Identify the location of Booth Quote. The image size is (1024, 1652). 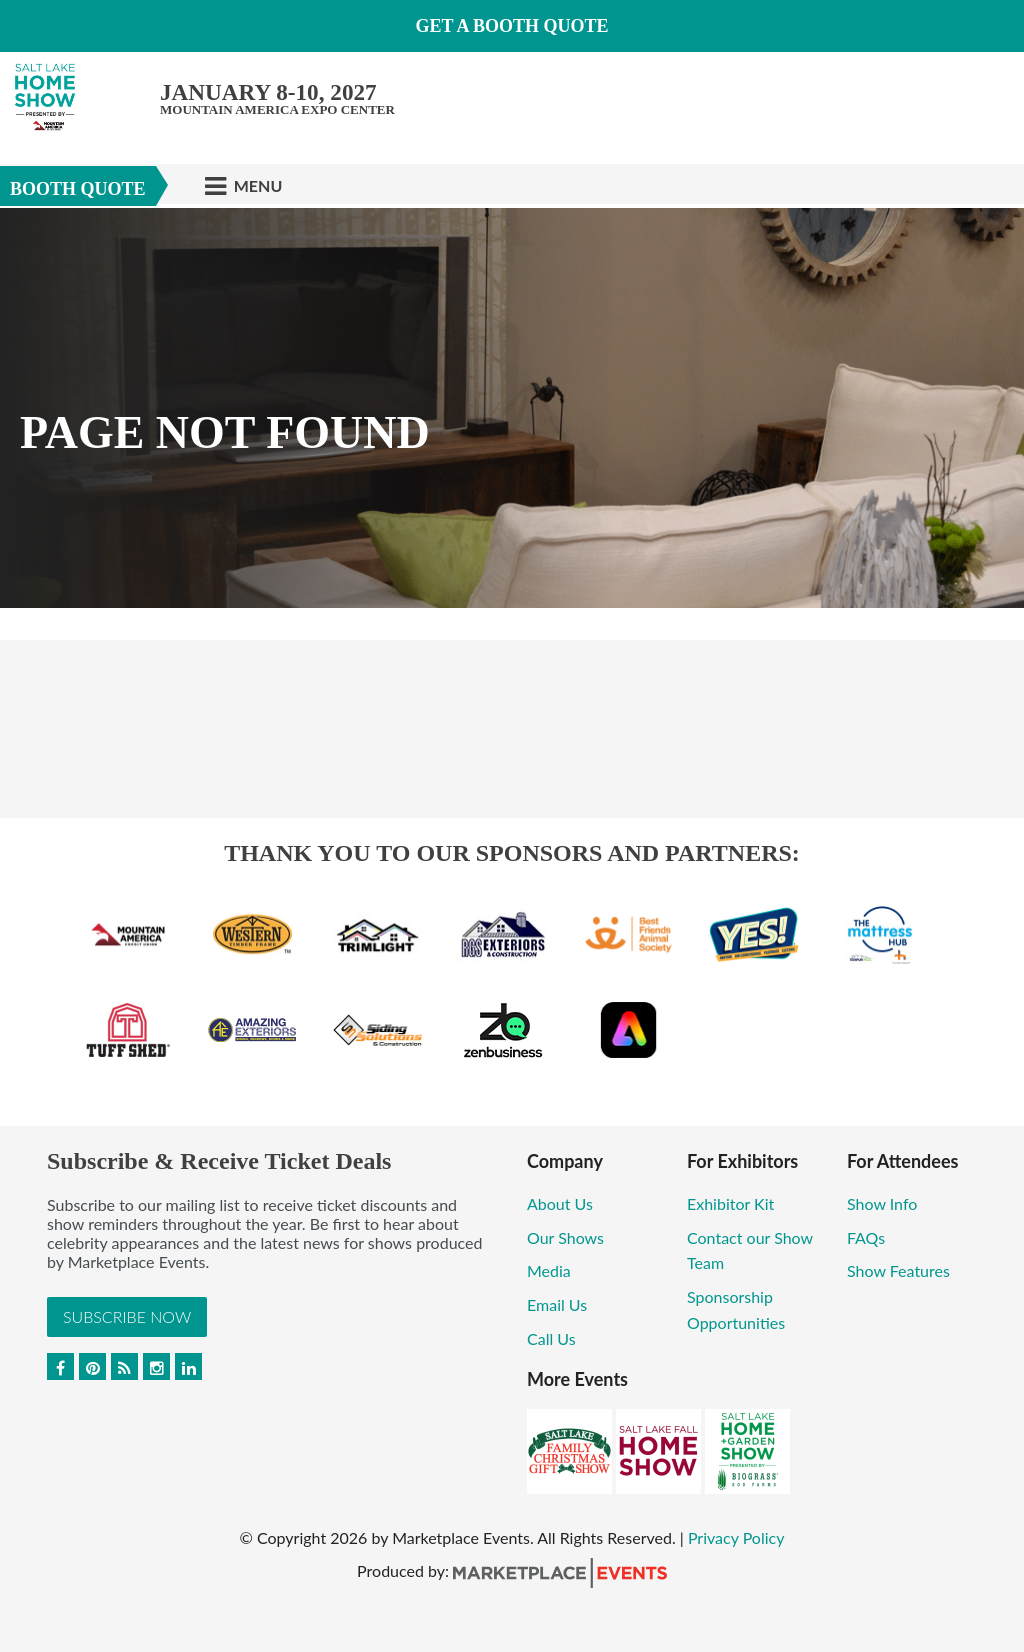
(78, 189).